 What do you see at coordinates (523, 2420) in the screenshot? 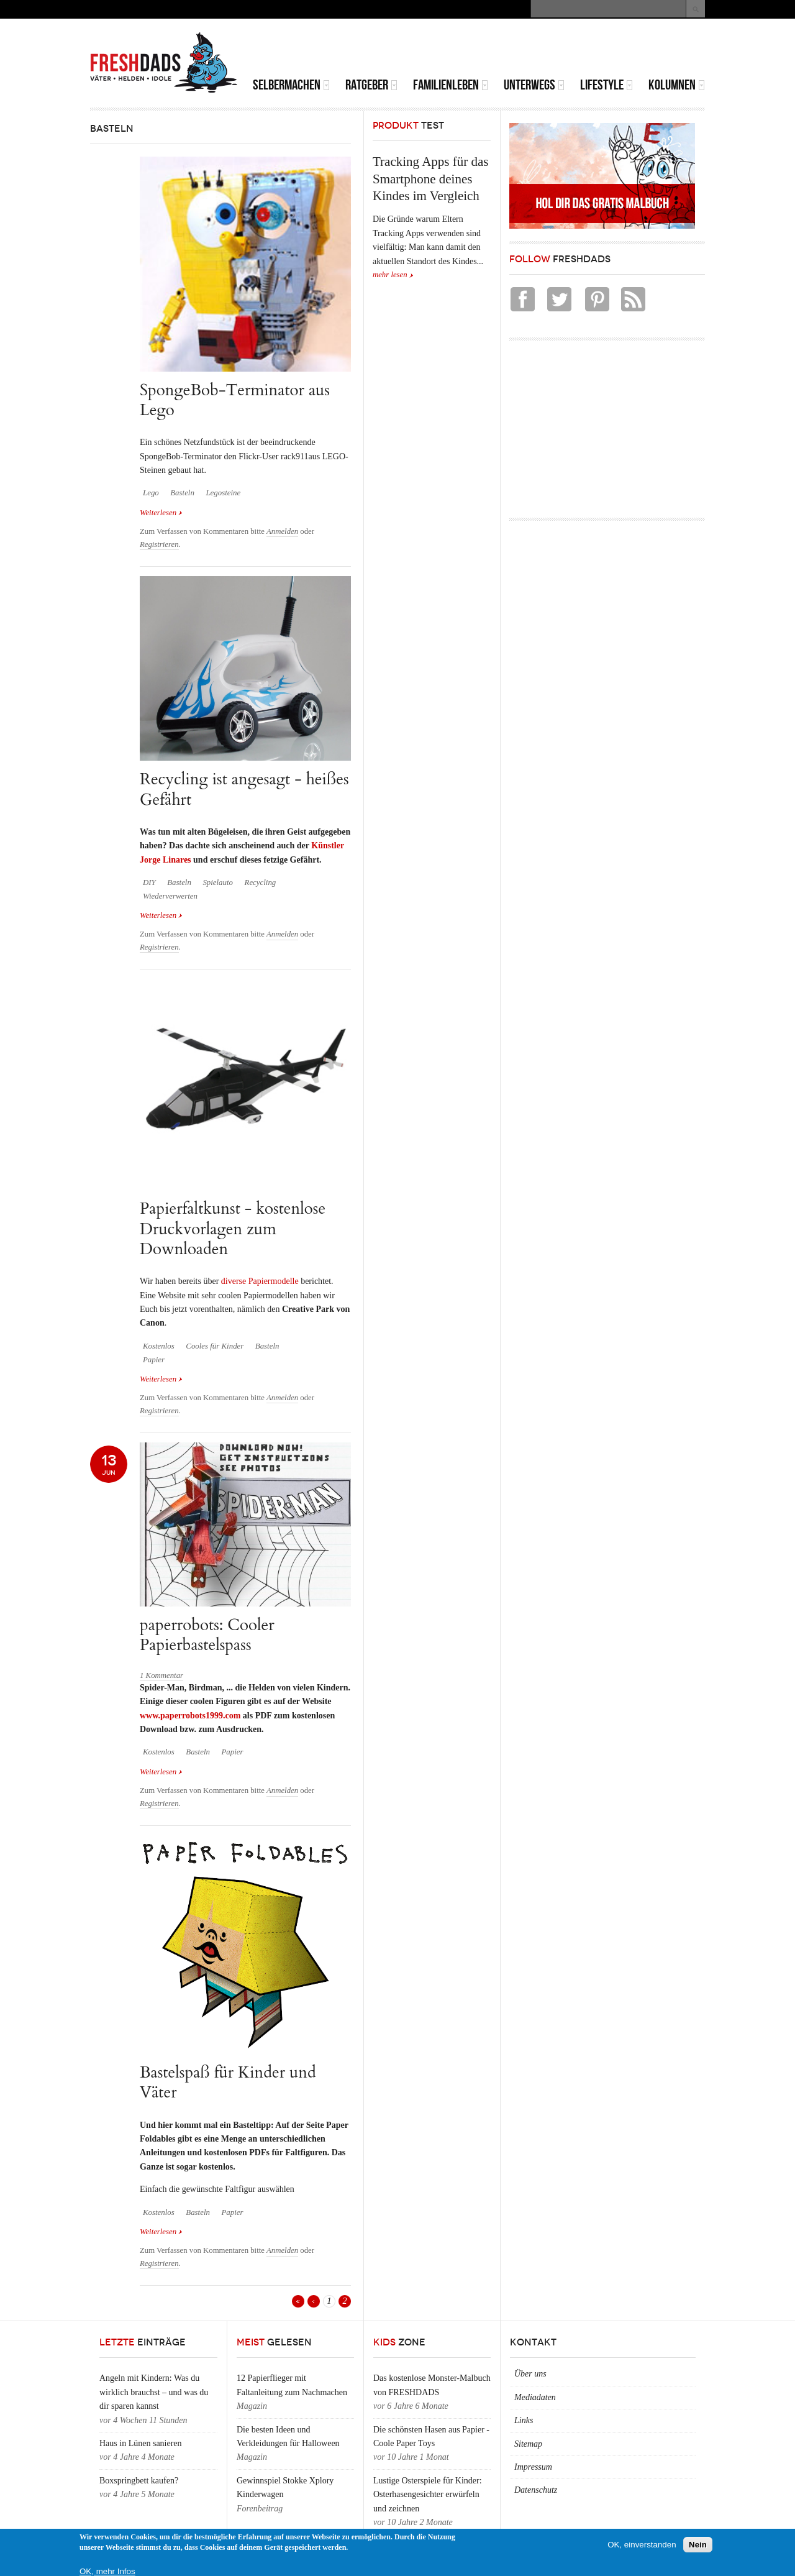
I see `Links` at bounding box center [523, 2420].